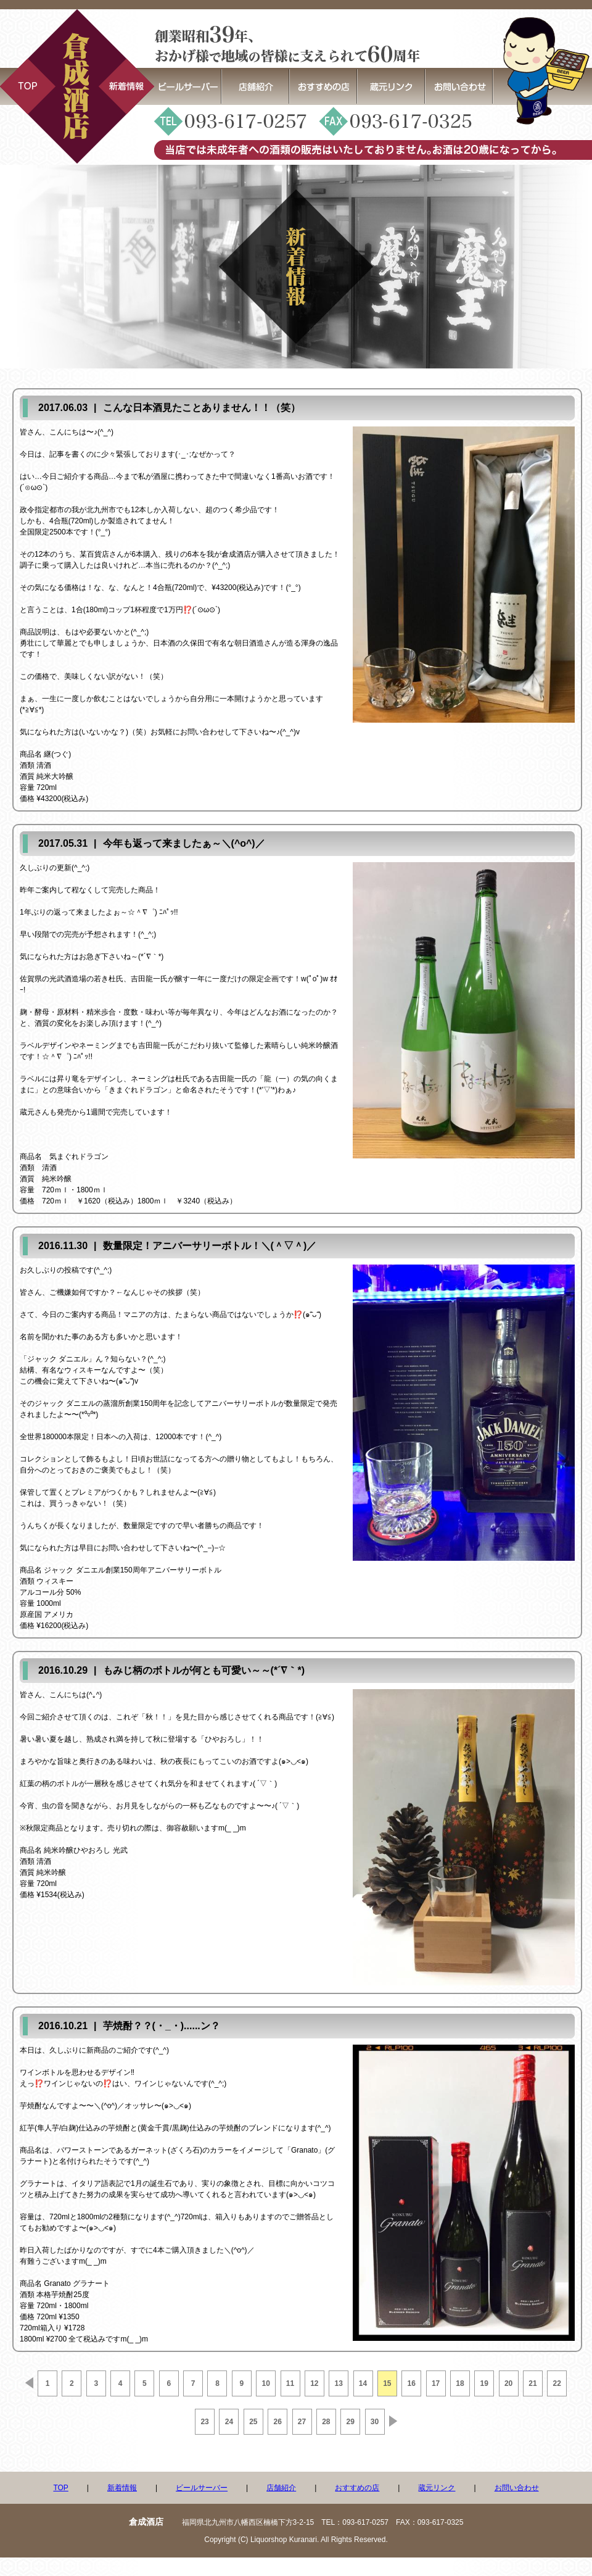 Image resolution: width=592 pixels, height=2576 pixels. I want to click on 26, so click(277, 2421).